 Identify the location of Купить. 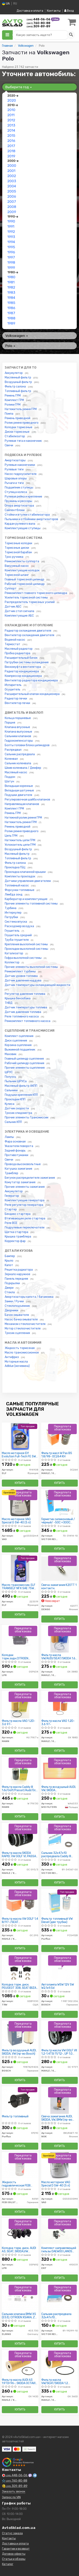
(20, 1483).